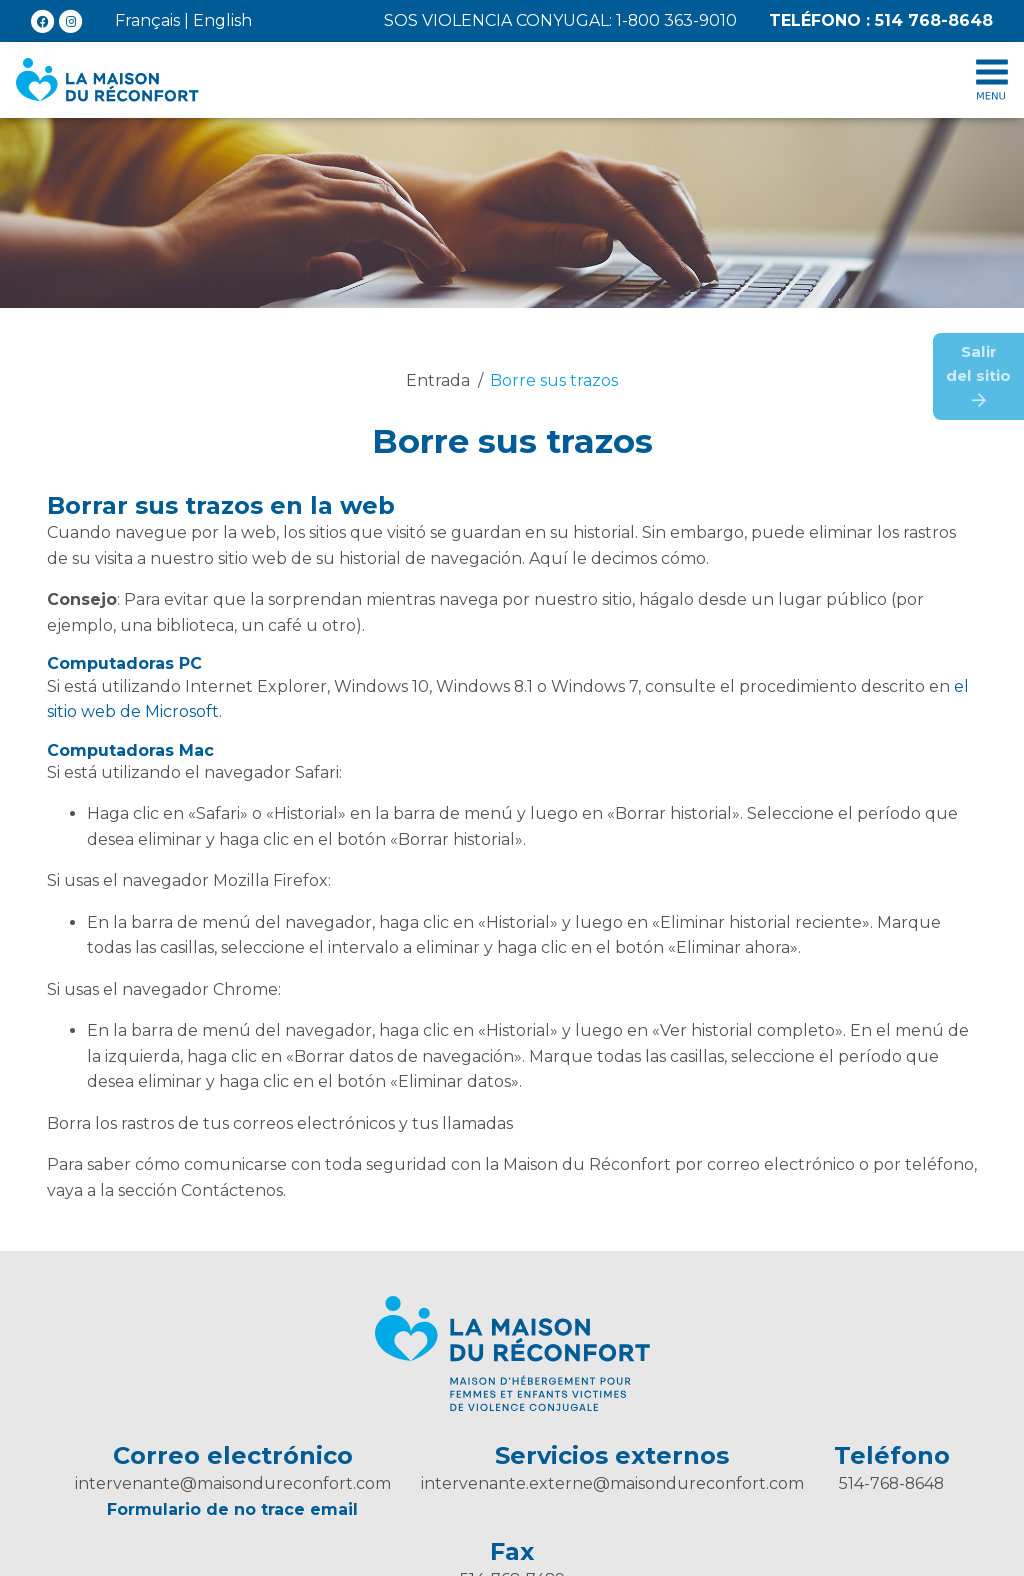 The width and height of the screenshot is (1024, 1576). What do you see at coordinates (992, 79) in the screenshot?
I see `[Toggle menu collapse]` at bounding box center [992, 79].